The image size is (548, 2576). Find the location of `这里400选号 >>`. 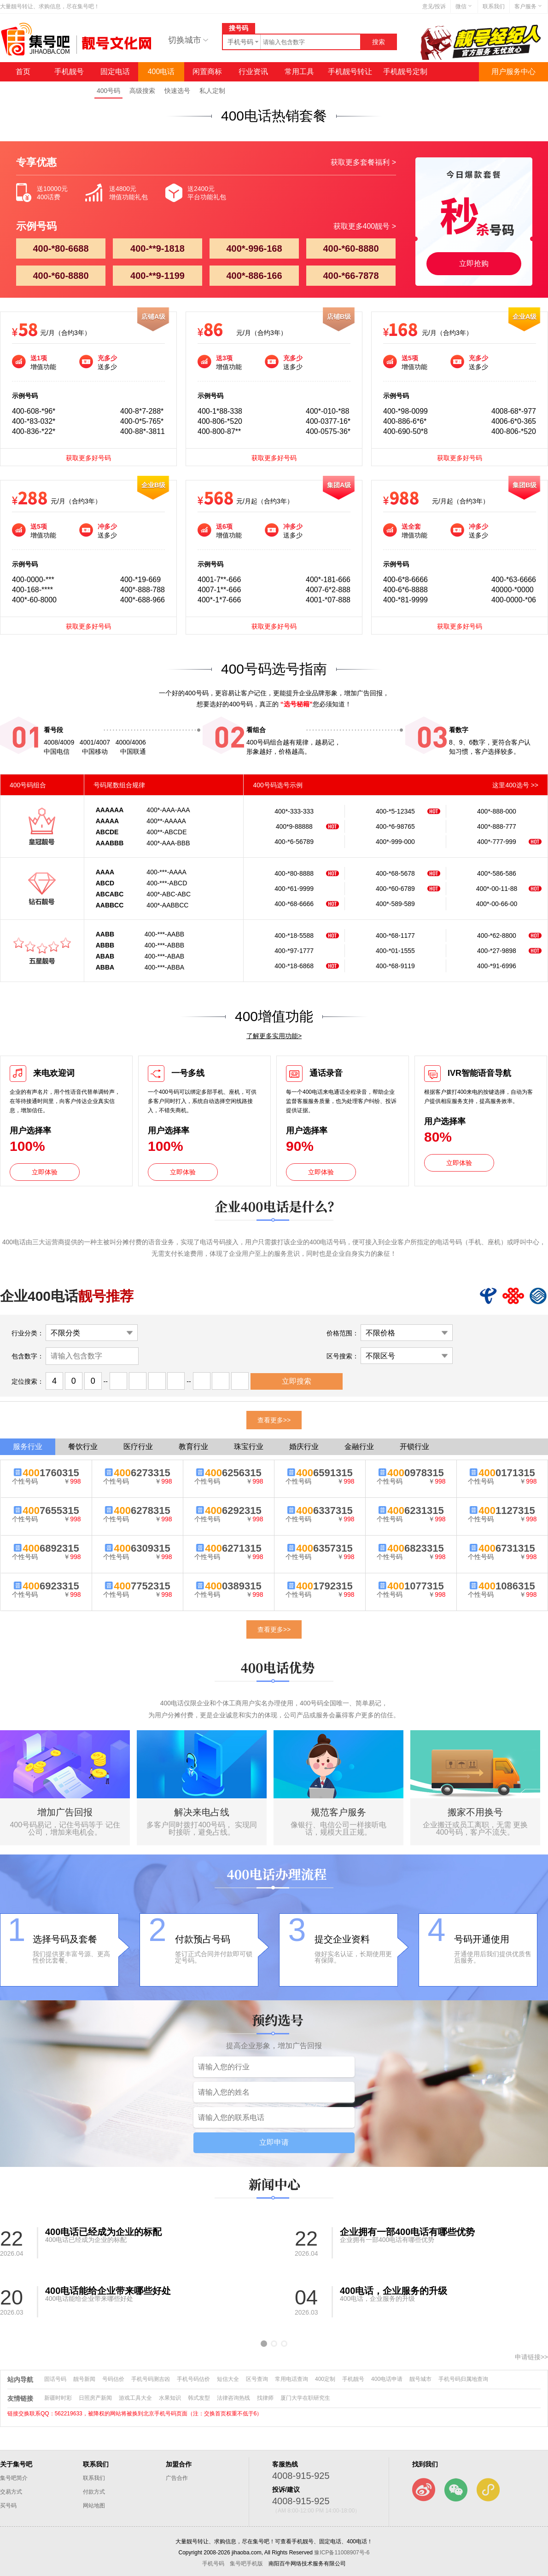

这里400选号 >> is located at coordinates (515, 785).